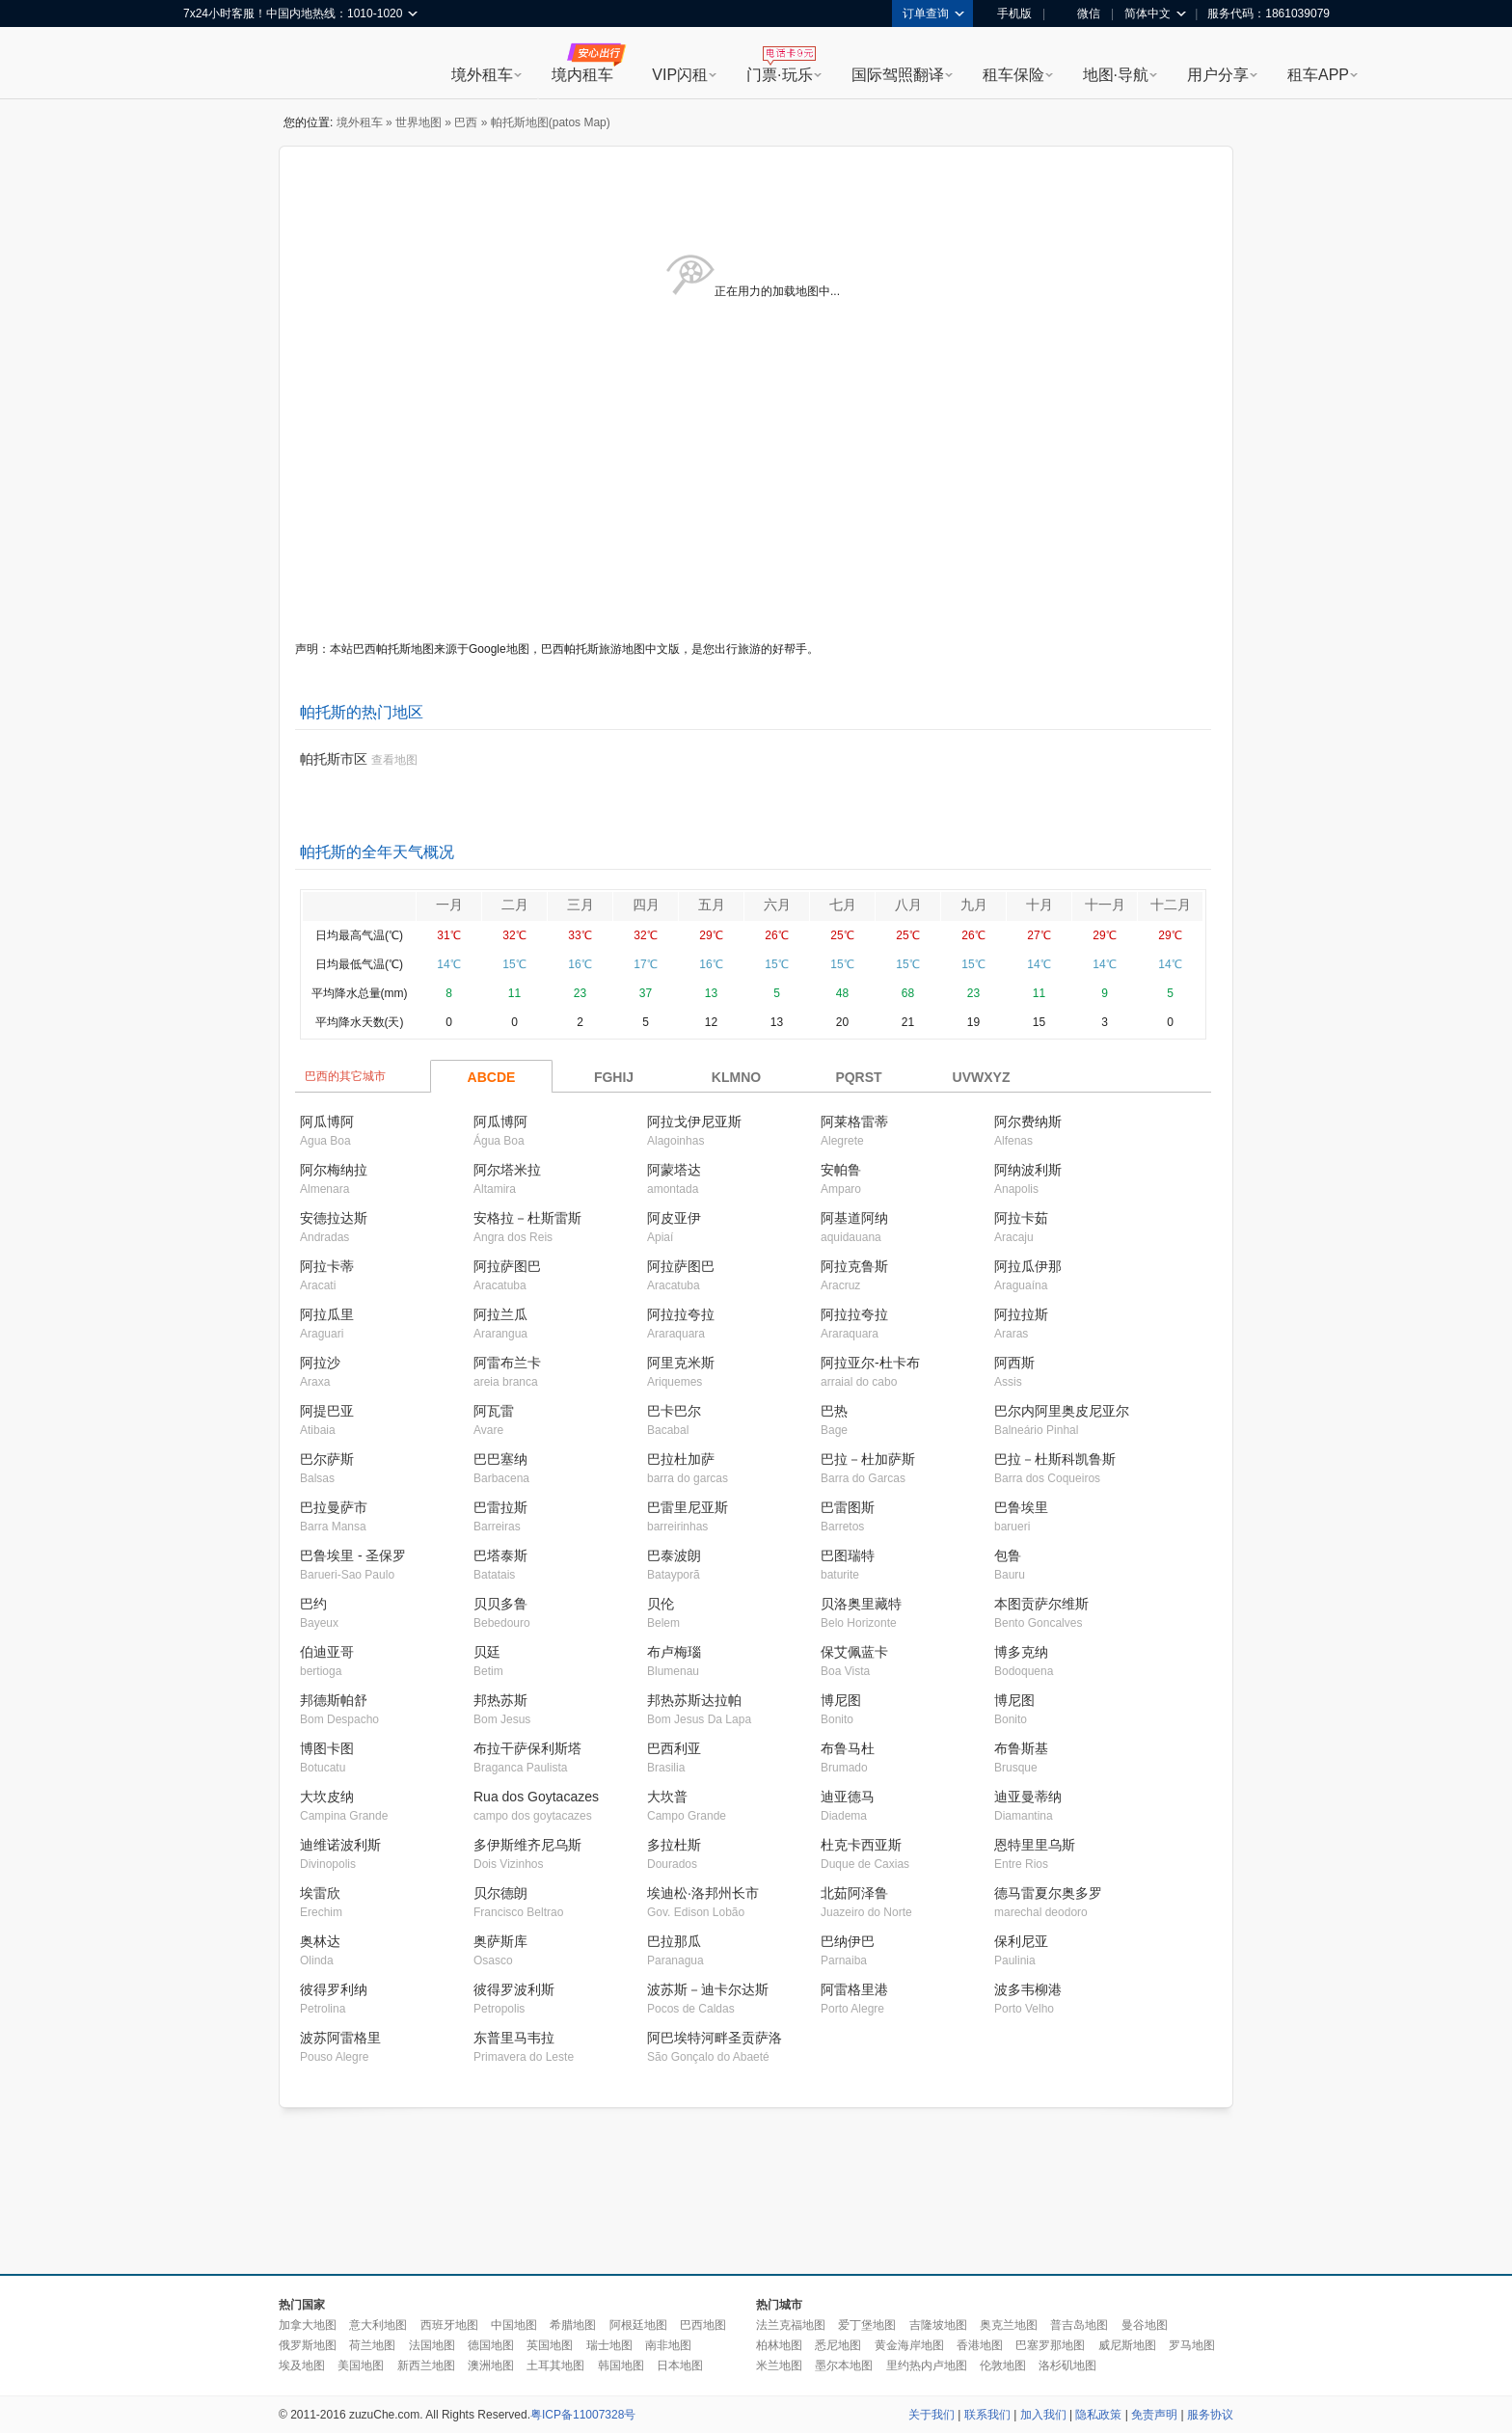  Describe the element at coordinates (694, 1700) in the screenshot. I see `邦热苏斯达拉帕` at that location.